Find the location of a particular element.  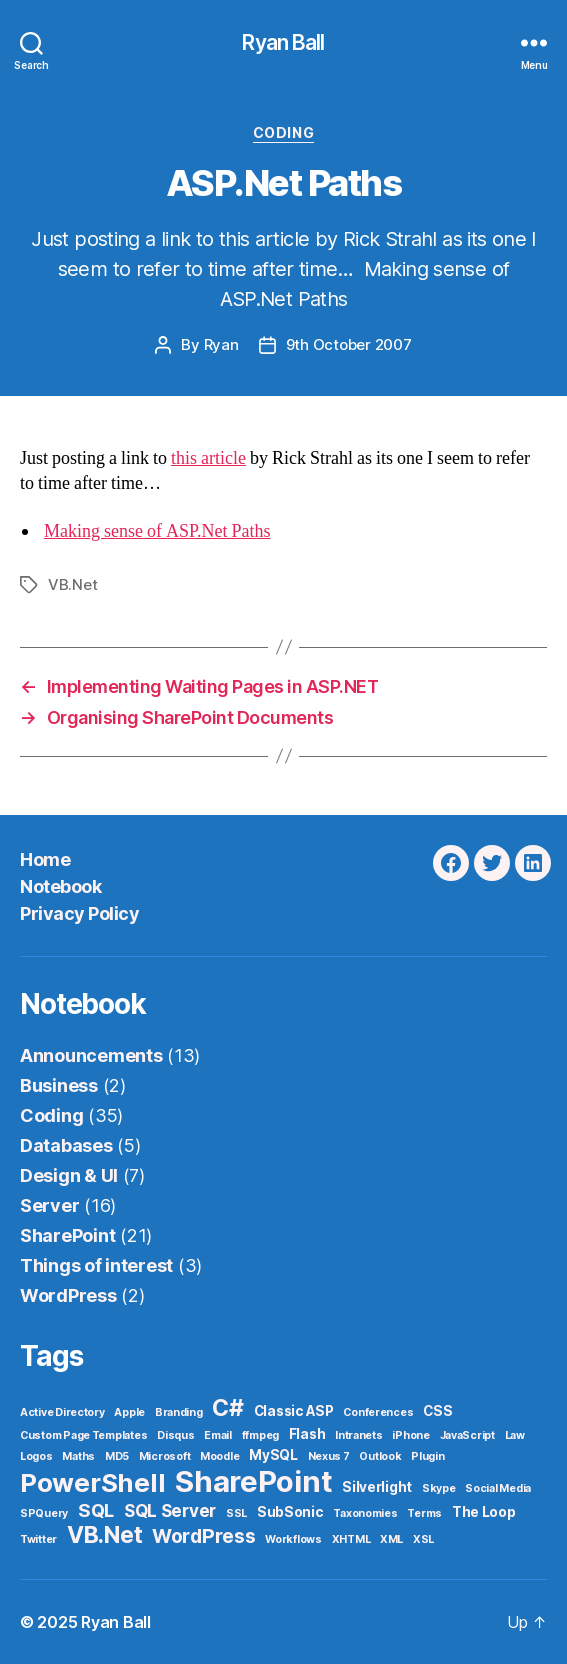

Conferences [Conferences (1 item)] is located at coordinates (378, 1412).